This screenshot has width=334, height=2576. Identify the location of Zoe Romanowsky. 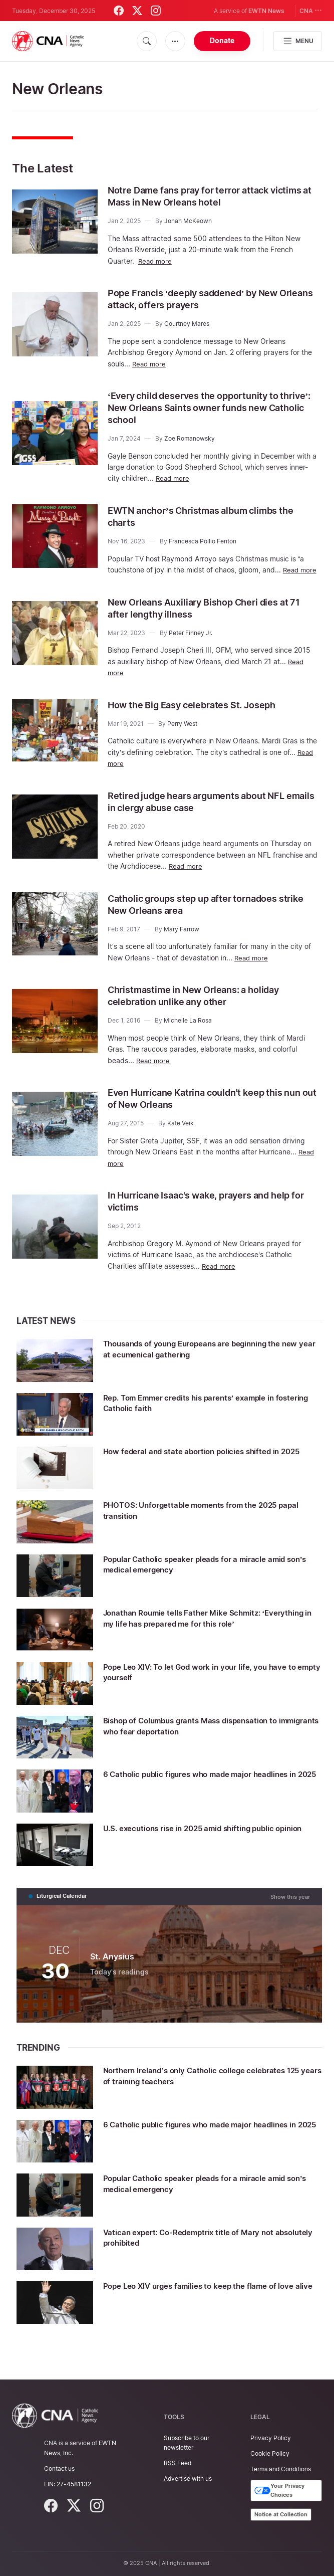
(189, 438).